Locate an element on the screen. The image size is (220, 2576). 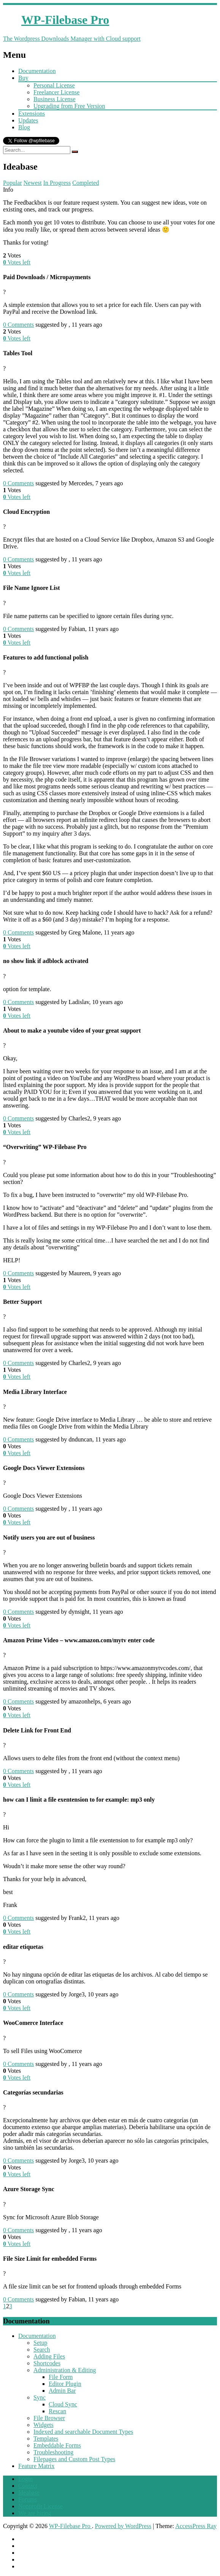
Extensions is located at coordinates (31, 113).